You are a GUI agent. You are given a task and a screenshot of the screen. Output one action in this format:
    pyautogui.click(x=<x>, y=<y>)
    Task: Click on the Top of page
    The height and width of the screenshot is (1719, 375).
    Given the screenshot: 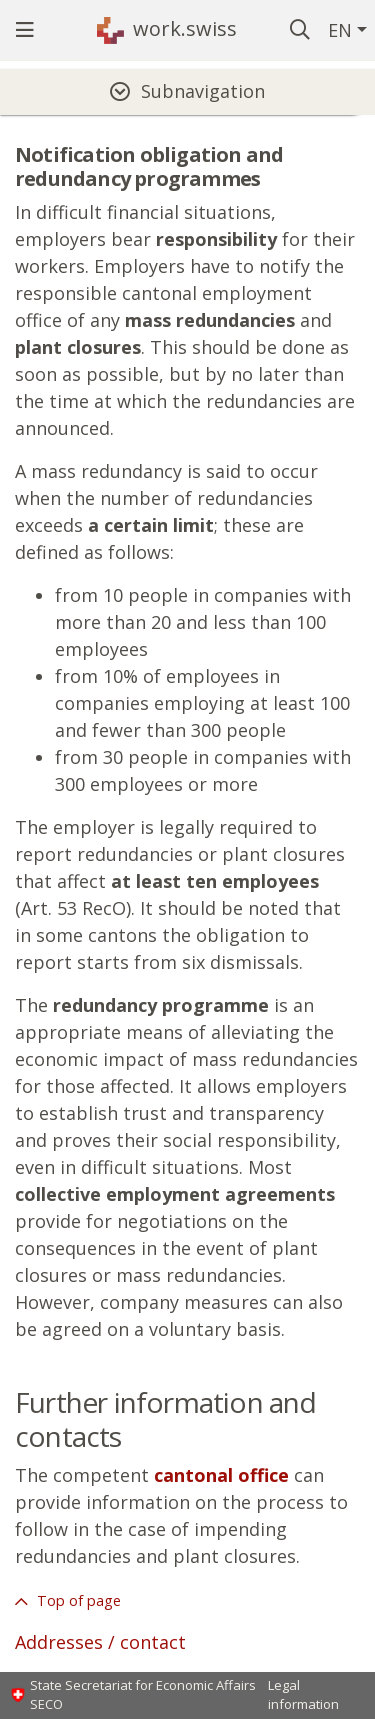 What is the action you would take?
    pyautogui.click(x=77, y=1600)
    